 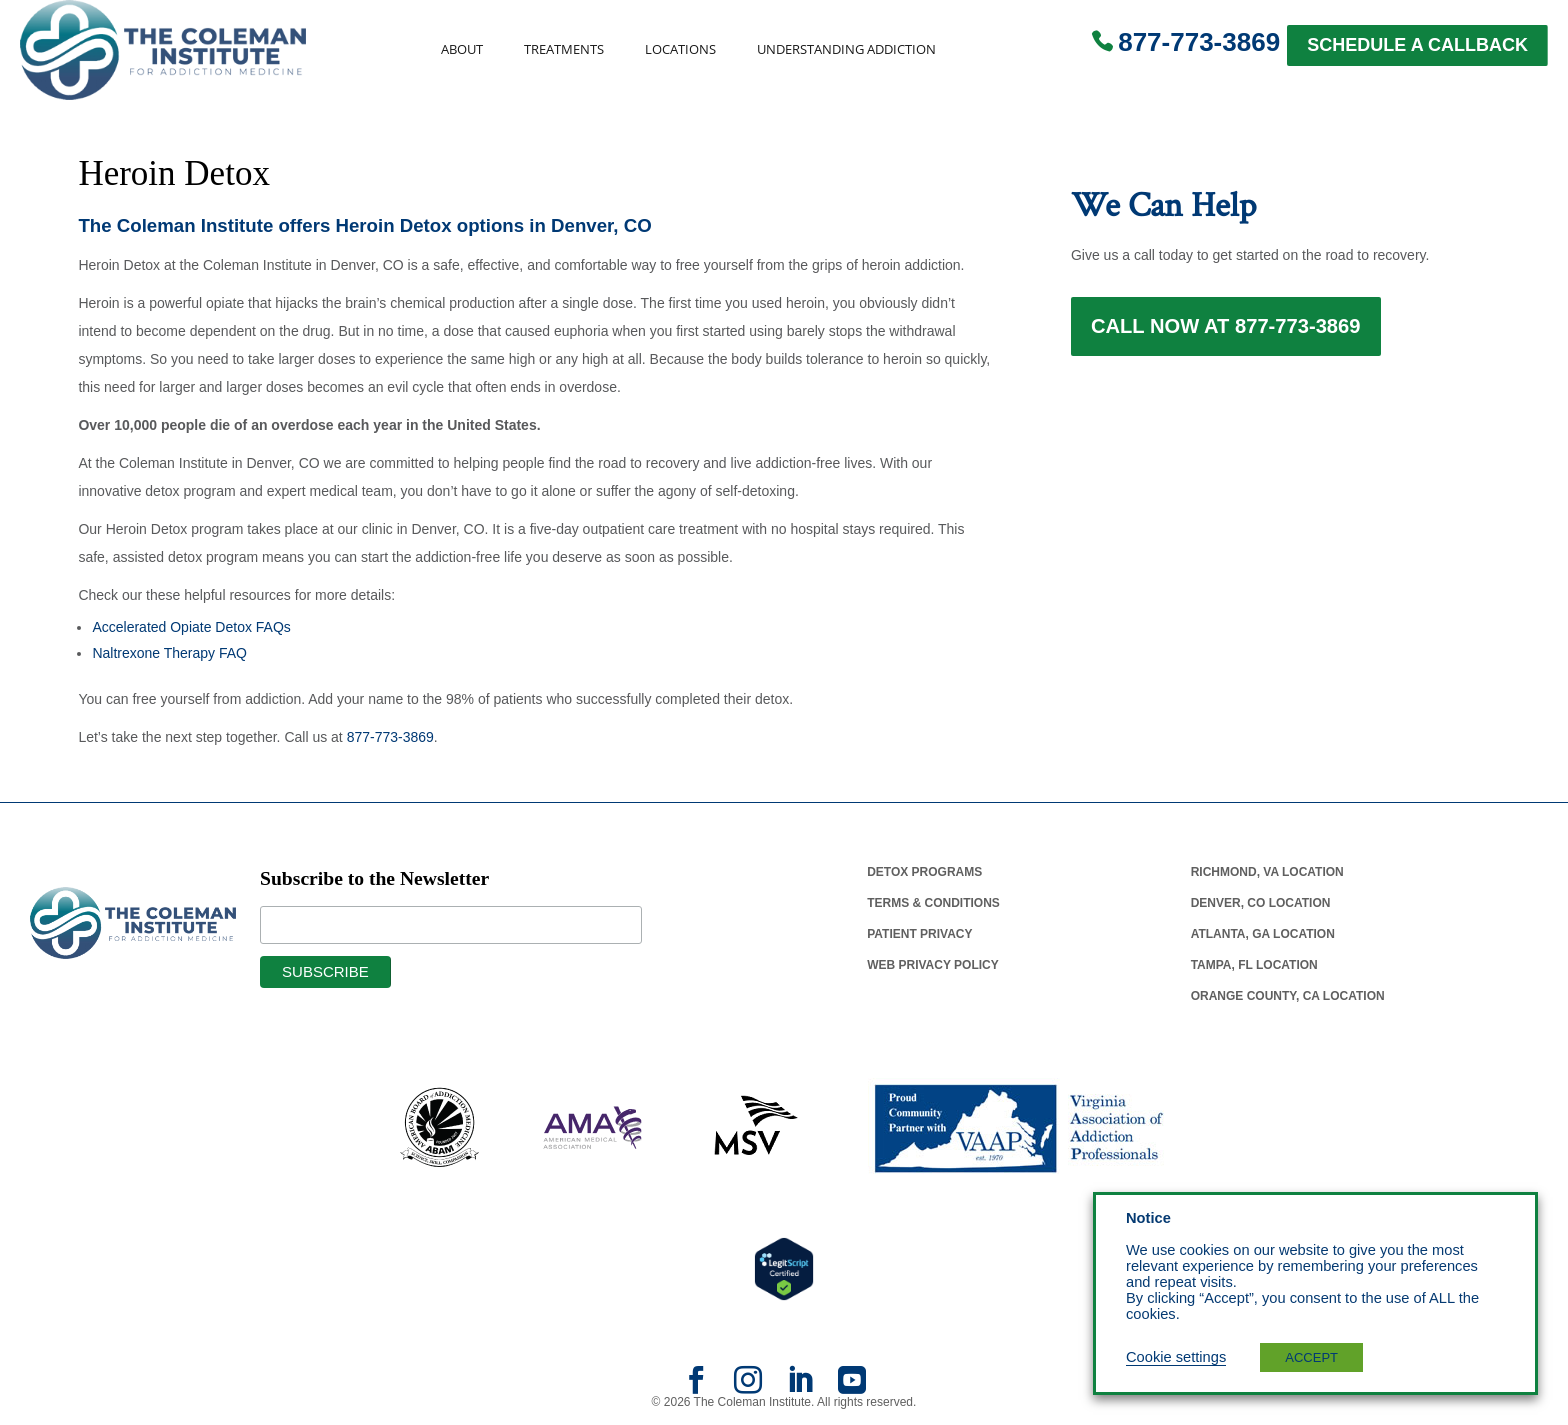 I want to click on Patient Privacy, so click(x=919, y=934).